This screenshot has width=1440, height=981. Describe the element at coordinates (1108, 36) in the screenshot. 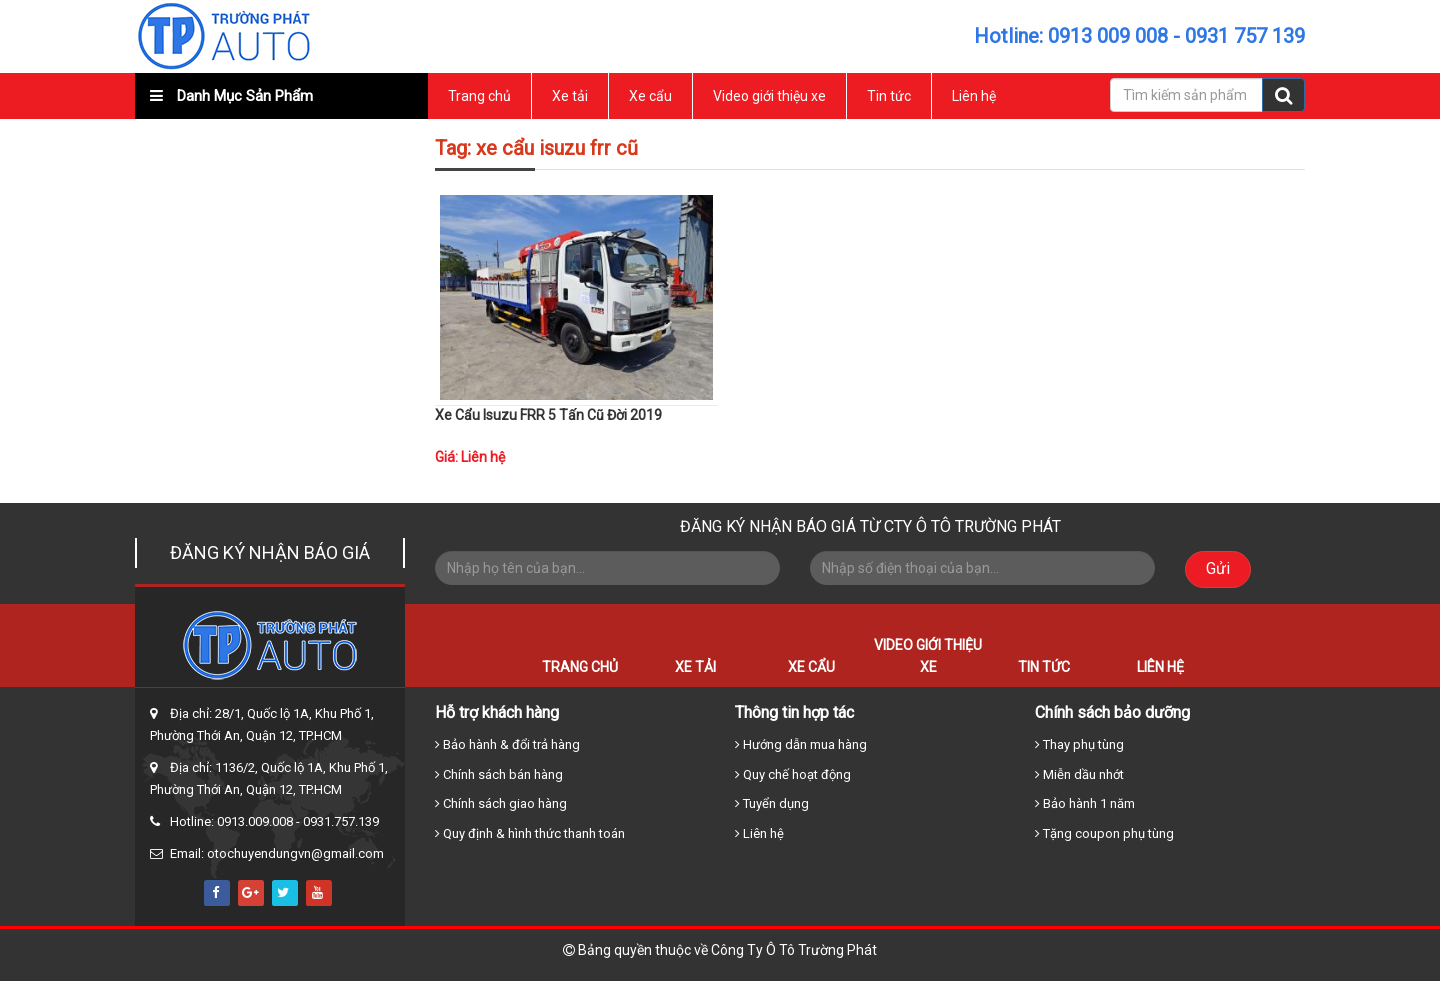

I see `0913 009 008` at that location.